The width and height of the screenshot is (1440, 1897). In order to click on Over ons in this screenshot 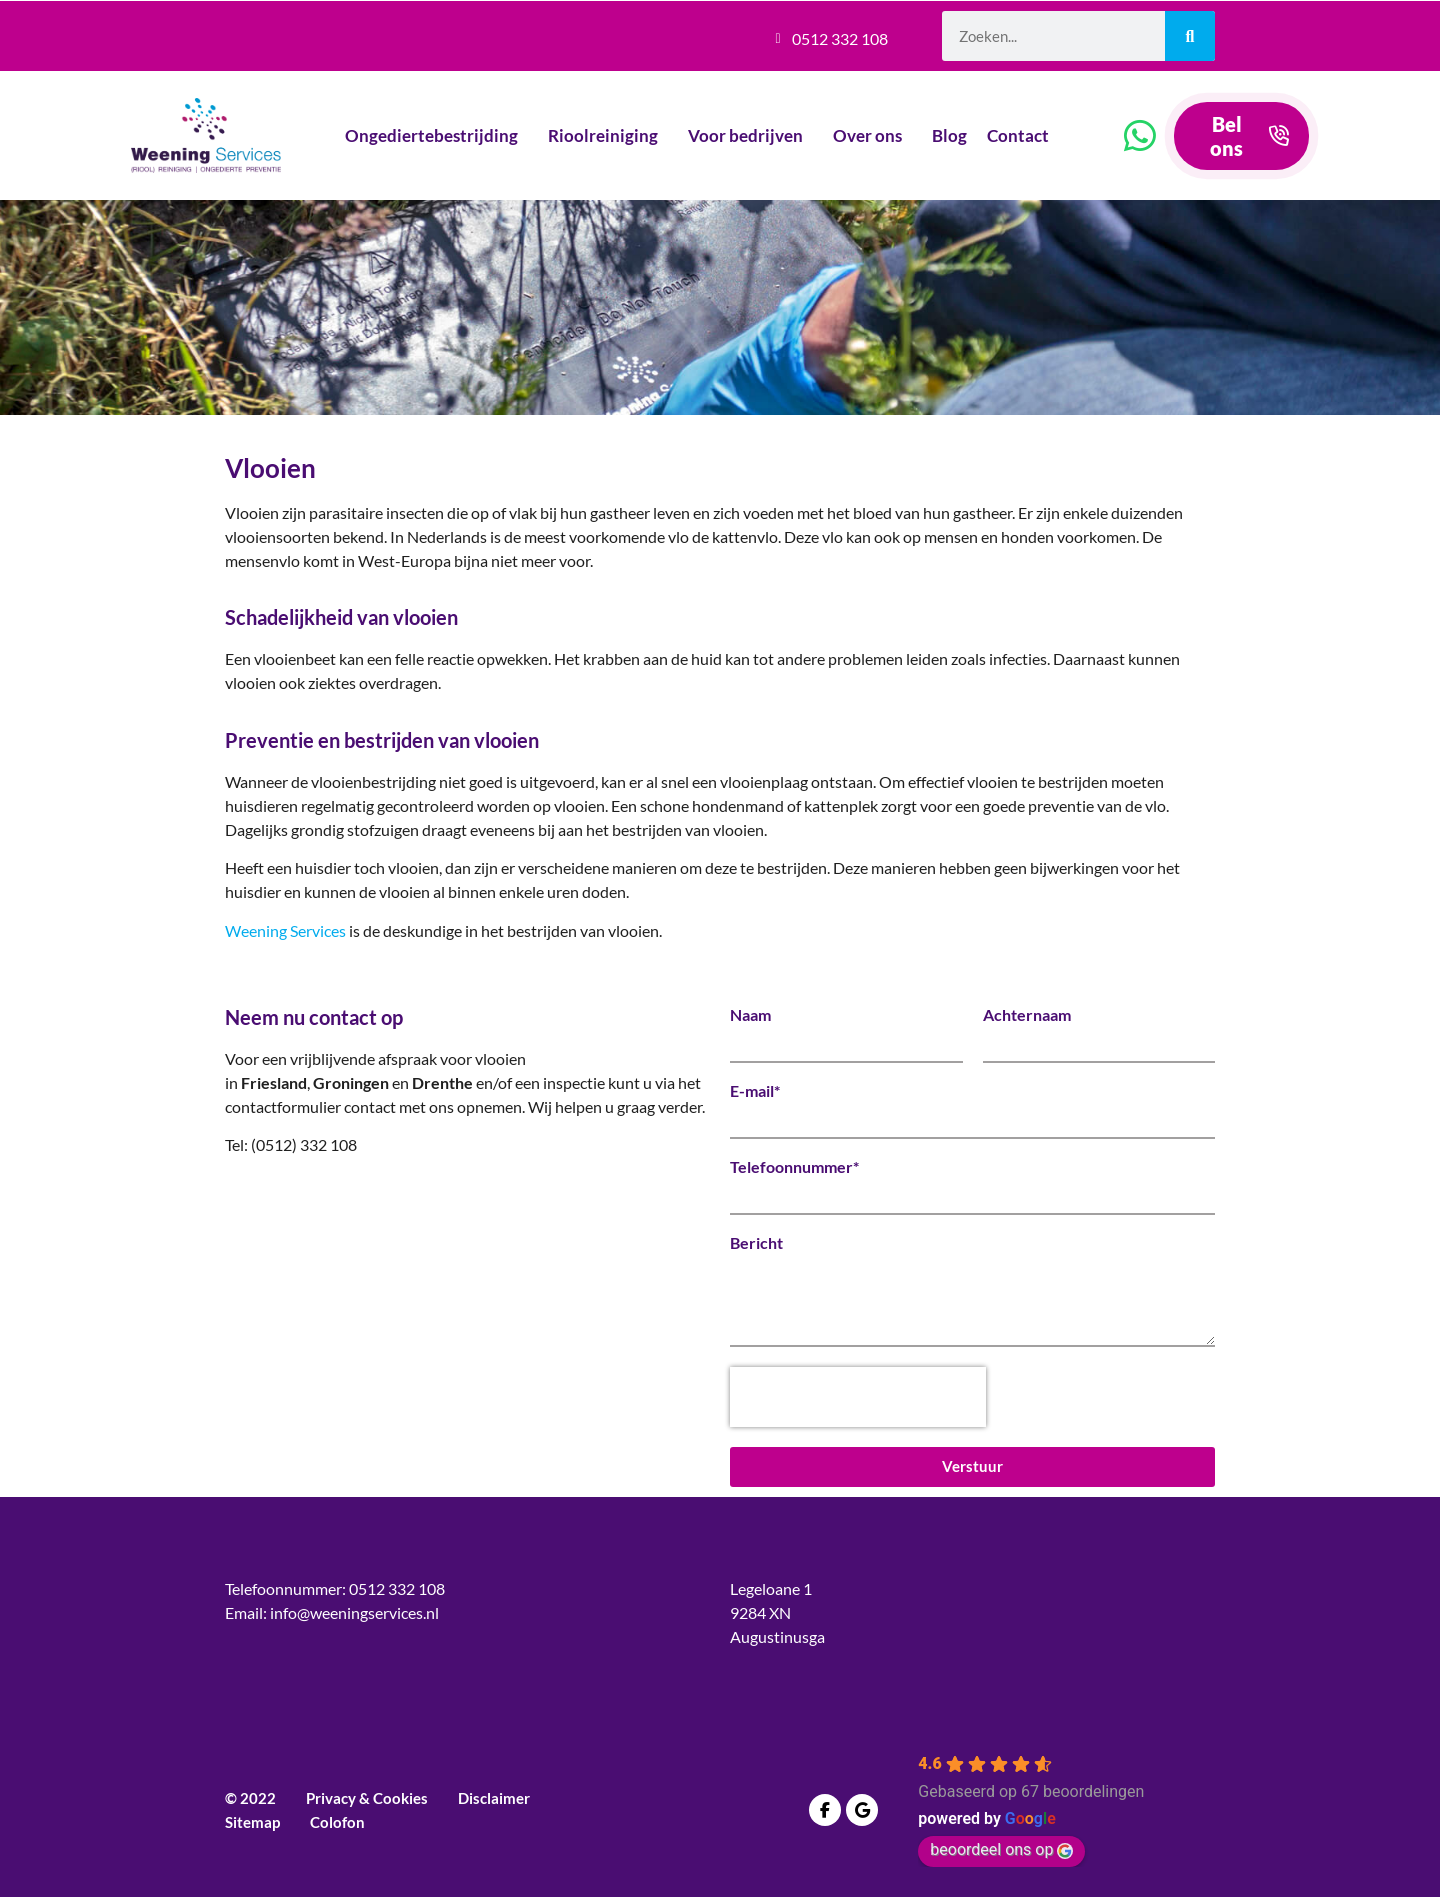, I will do `click(872, 135)`.